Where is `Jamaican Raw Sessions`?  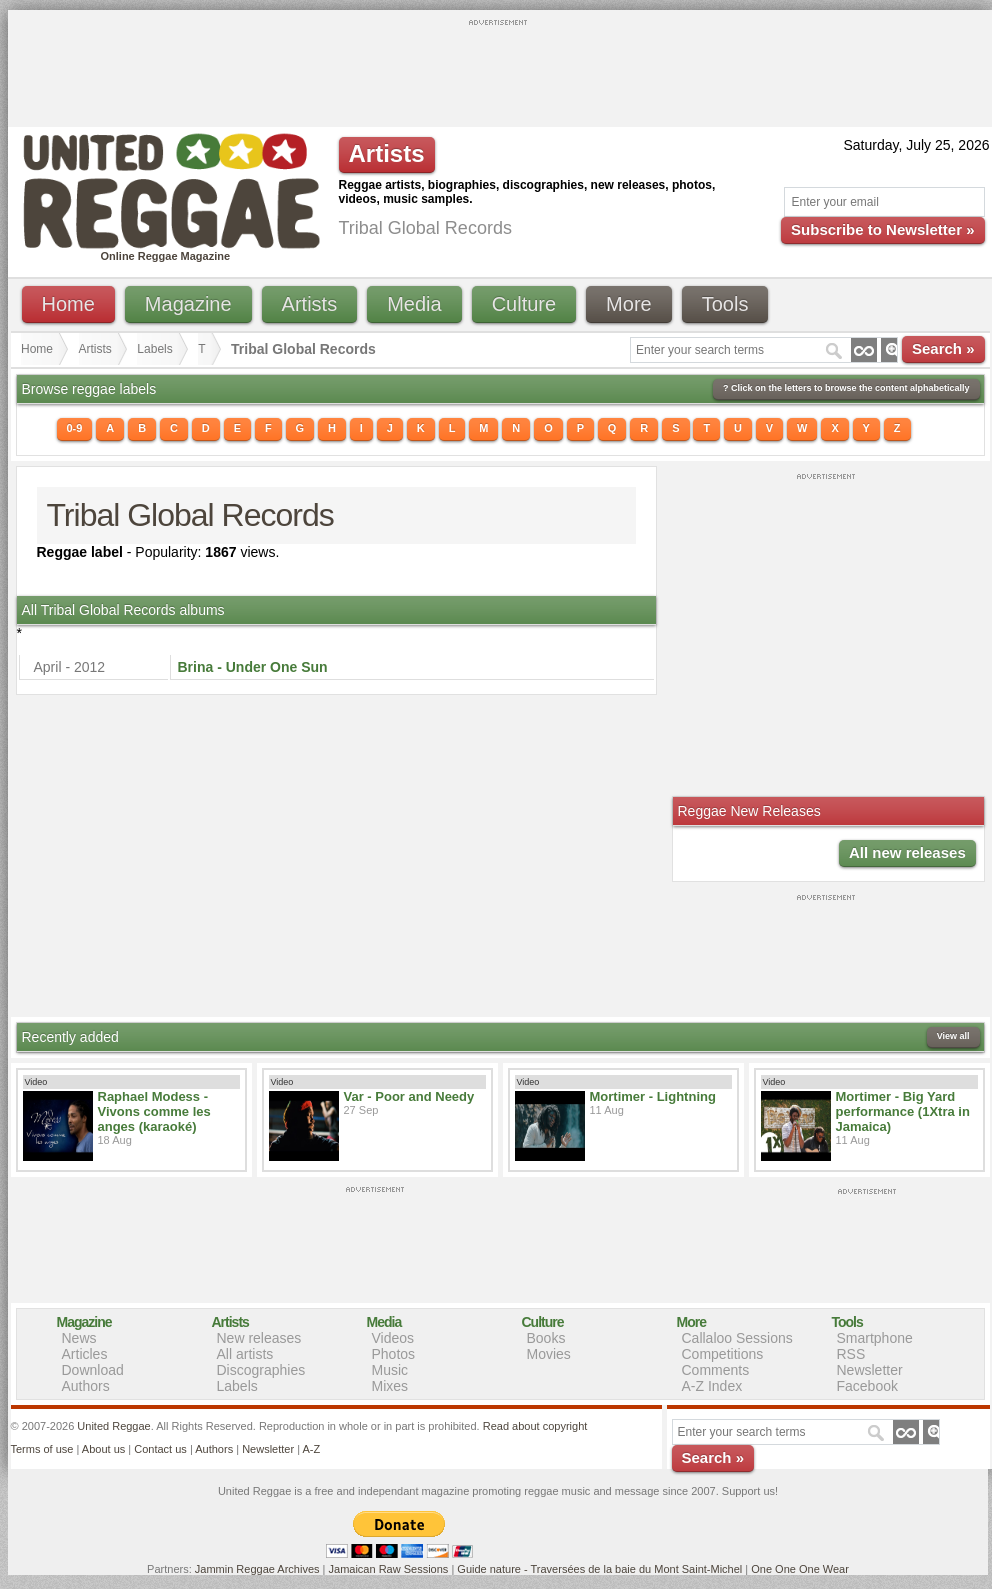
Jamaican Raw Sessions is located at coordinates (389, 1569).